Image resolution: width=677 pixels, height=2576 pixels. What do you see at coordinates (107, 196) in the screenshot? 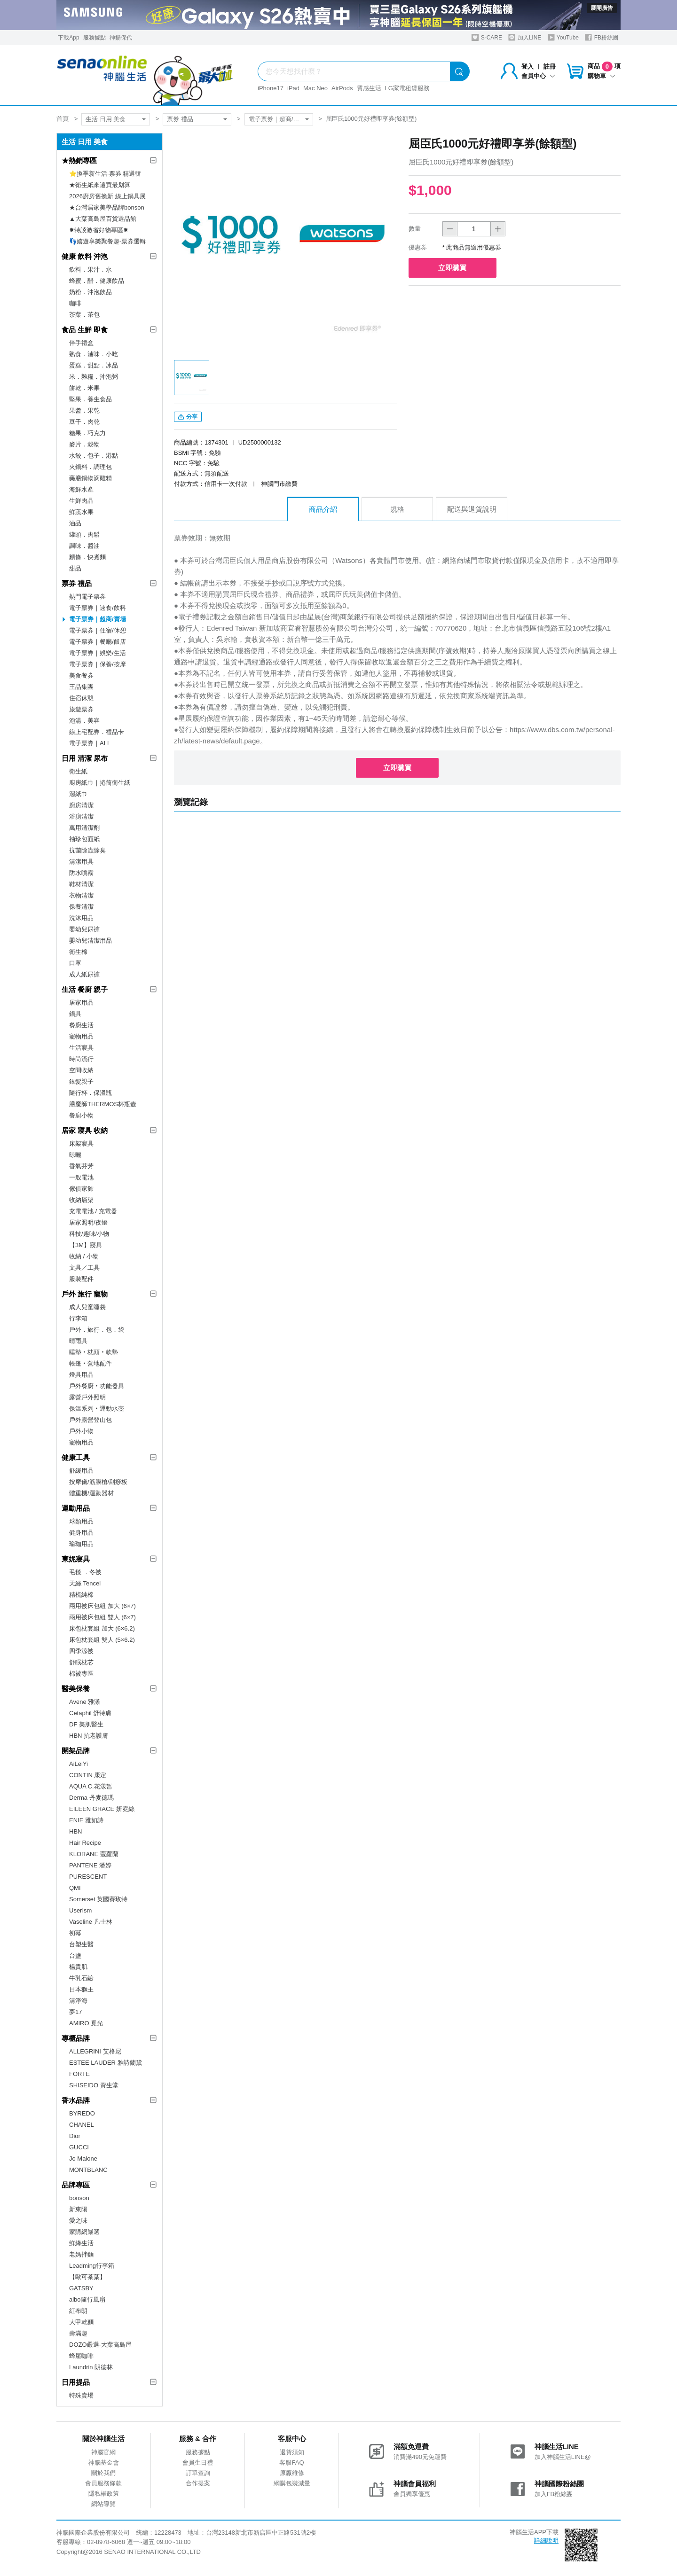
I see `2026廚房舊換新 線上鍋具展` at bounding box center [107, 196].